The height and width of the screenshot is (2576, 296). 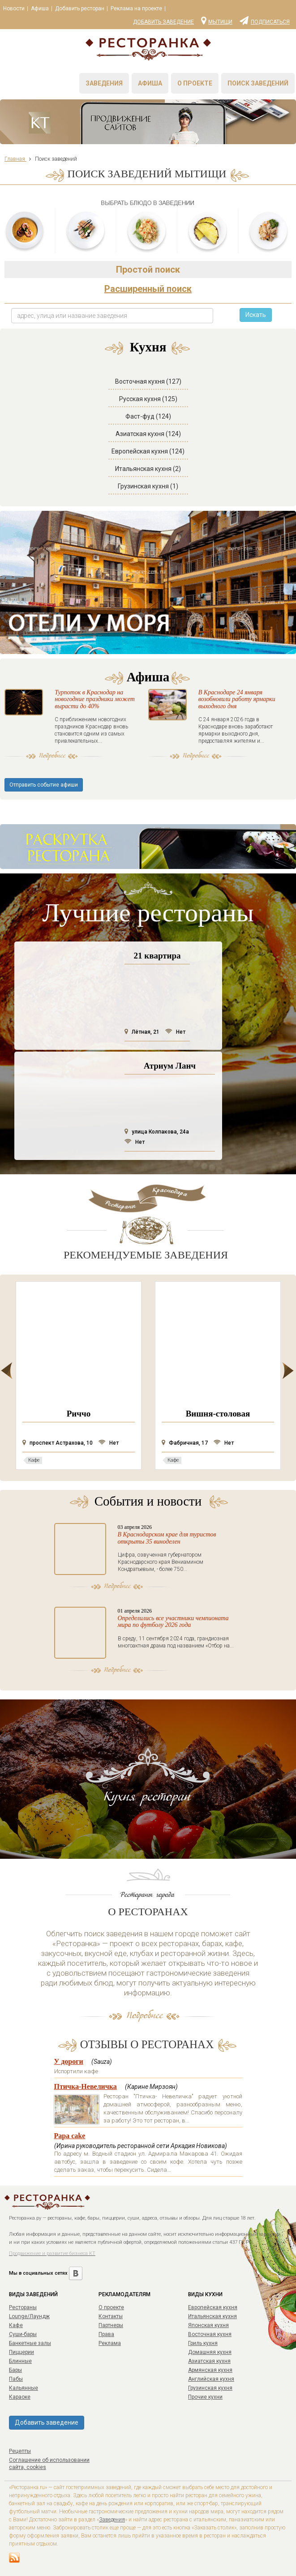 What do you see at coordinates (212, 2307) in the screenshot?
I see `Европейская кухня` at bounding box center [212, 2307].